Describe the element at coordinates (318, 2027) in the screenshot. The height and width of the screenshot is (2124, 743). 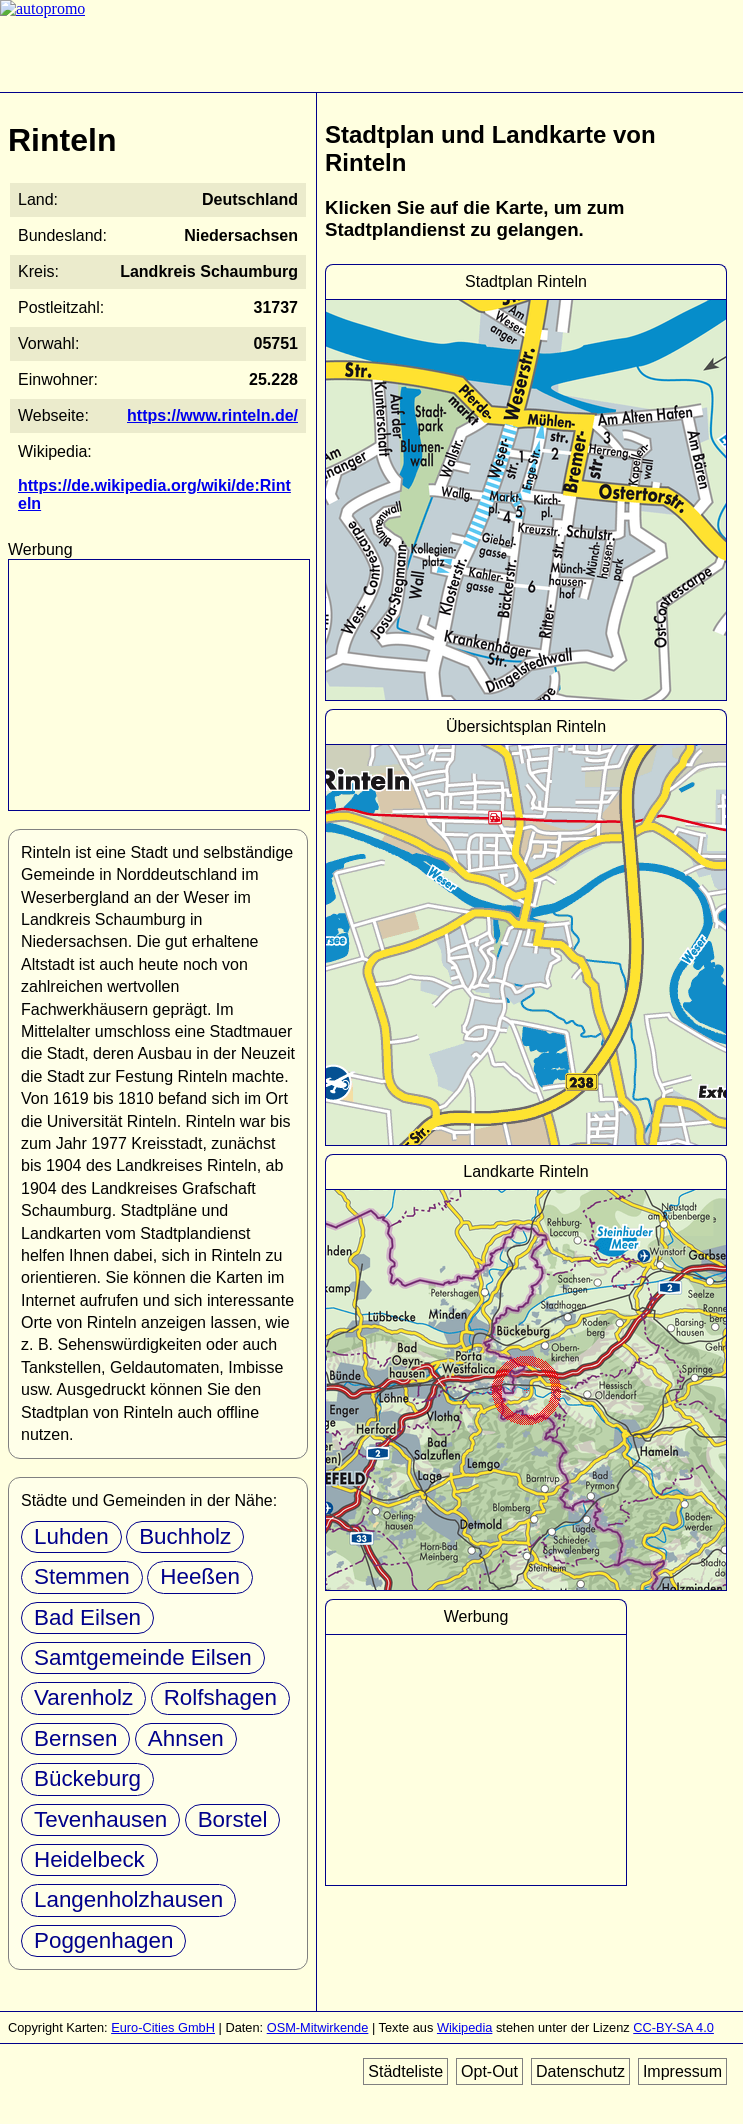
I see `OSM-Mitwirkende` at that location.